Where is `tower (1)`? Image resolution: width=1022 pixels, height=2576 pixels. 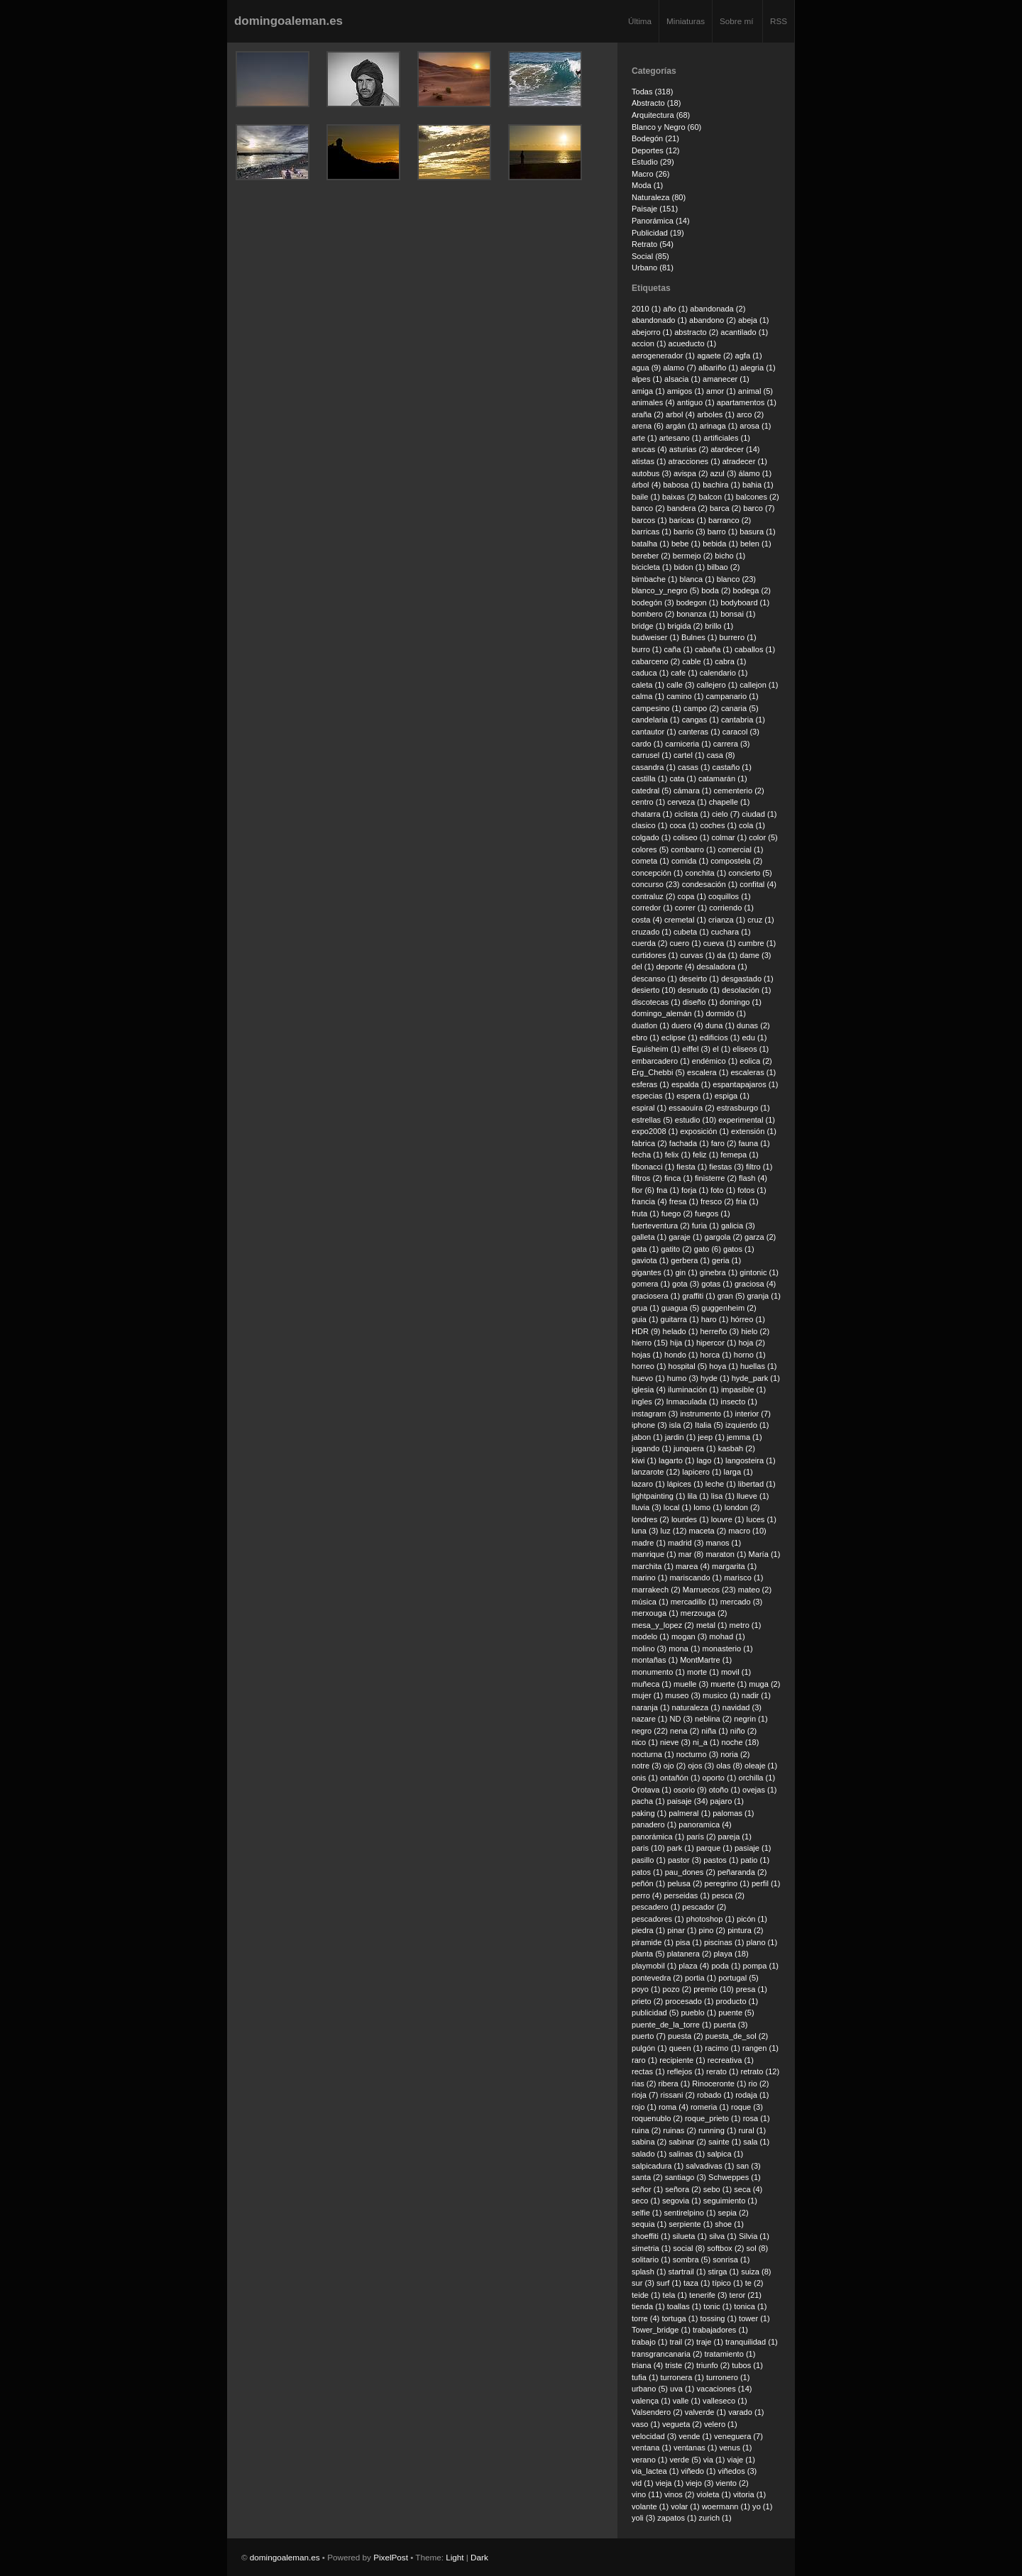
tower (1) is located at coordinates (754, 2318).